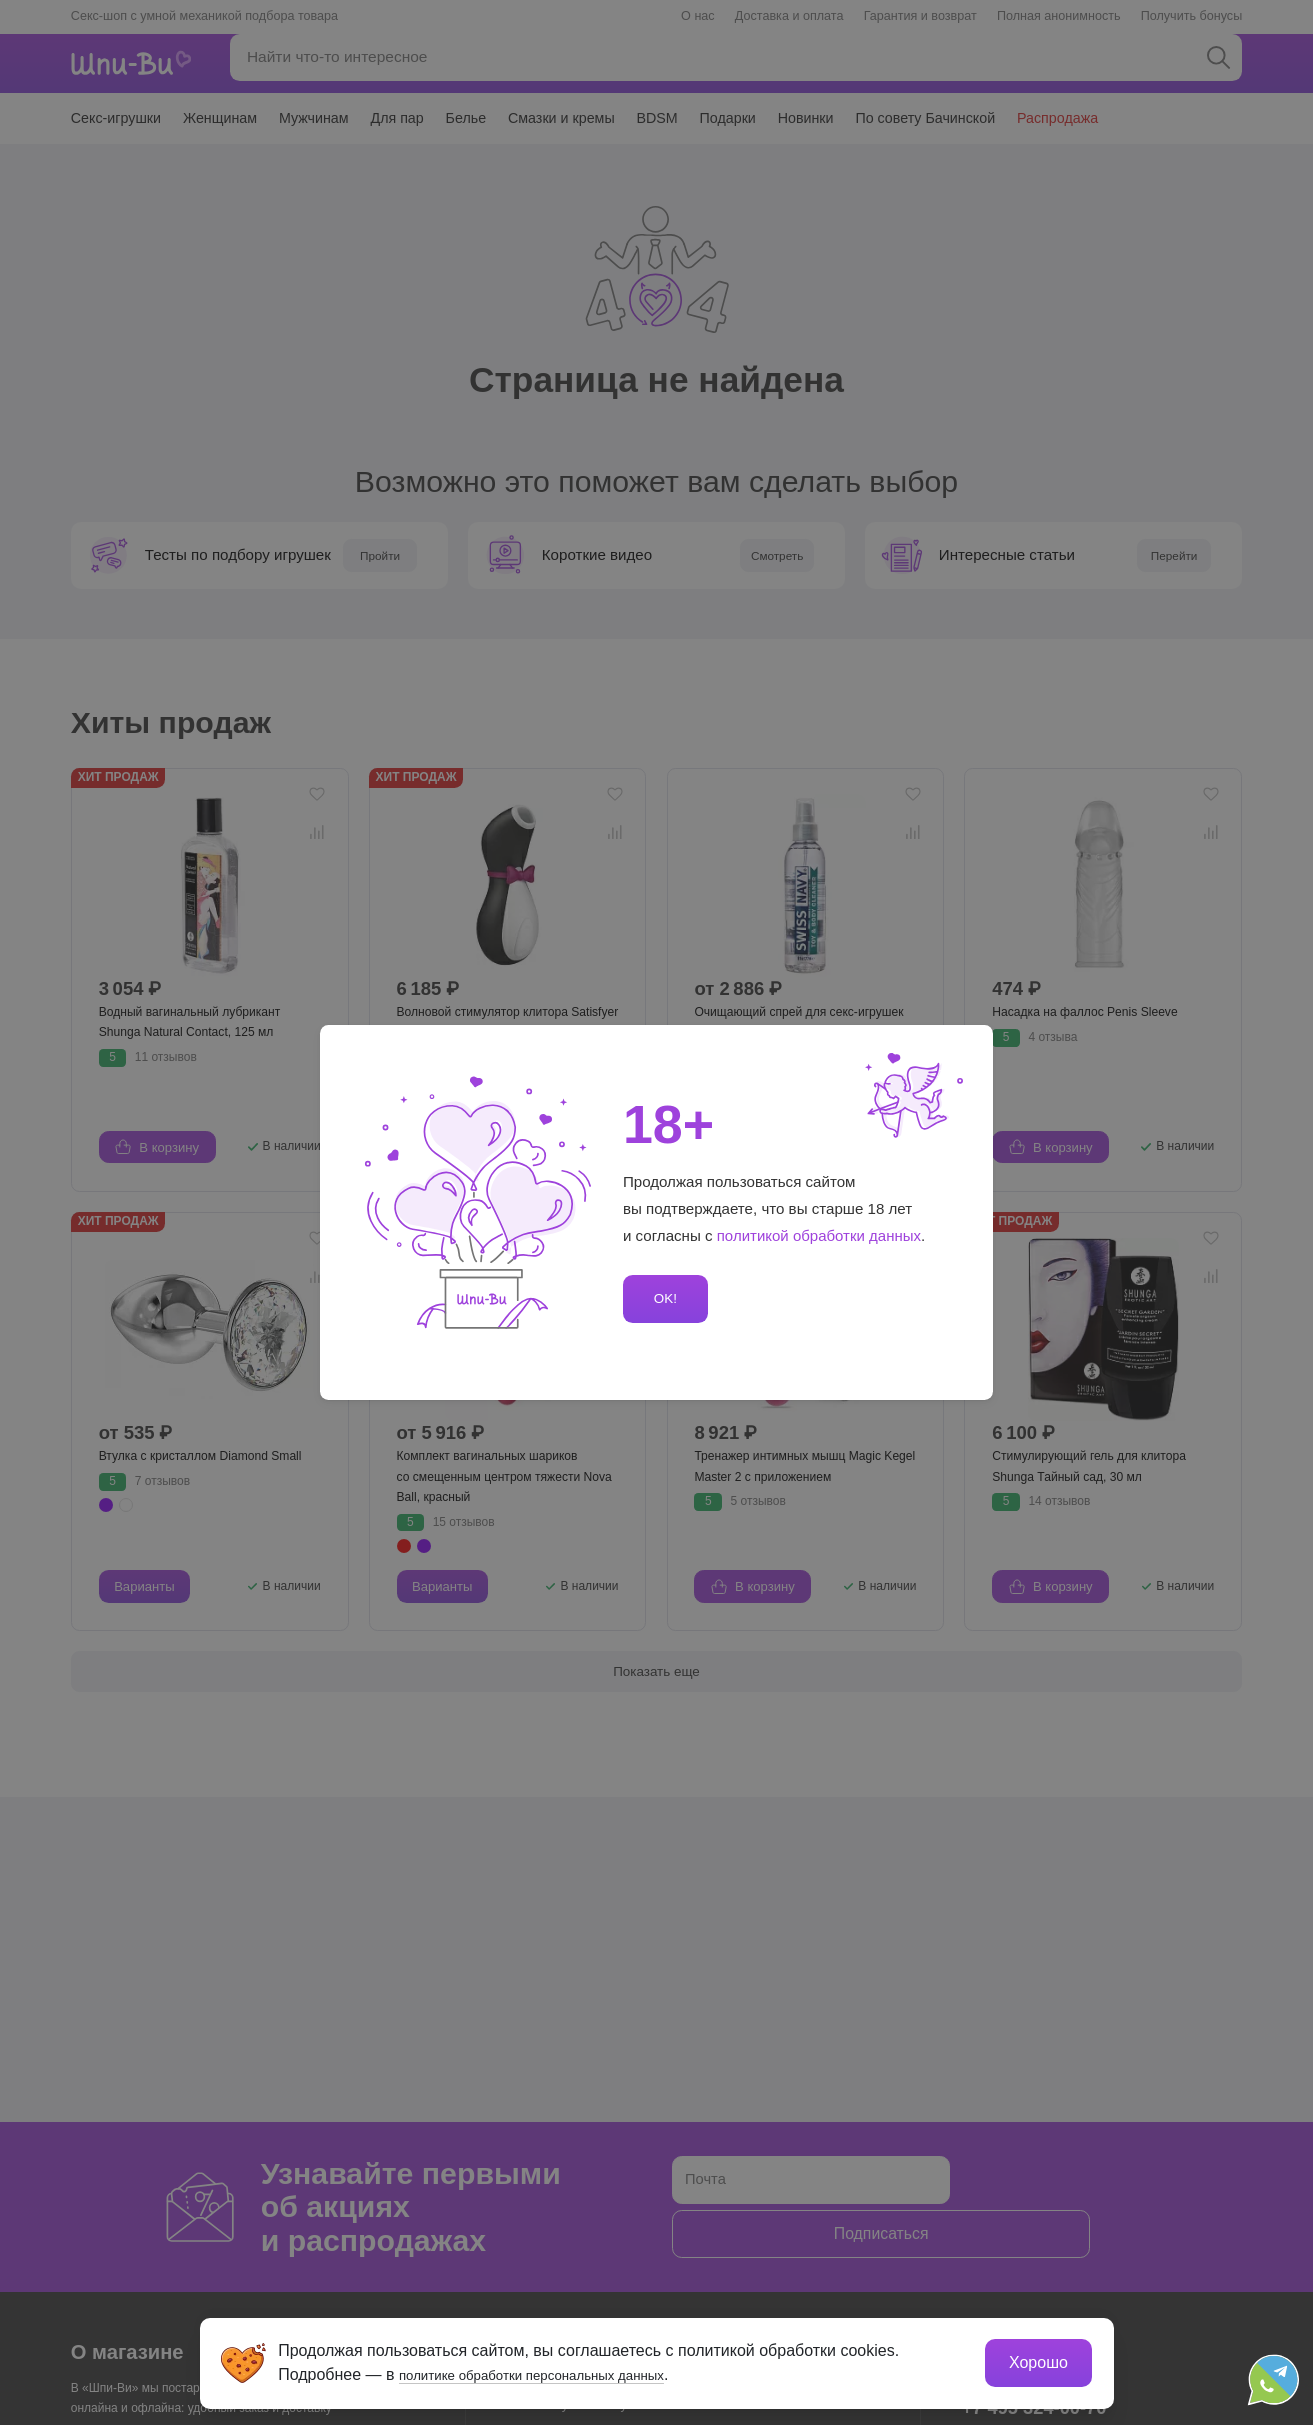 Image resolution: width=1313 pixels, height=2425 pixels. Describe the element at coordinates (561, 2372) in the screenshot. I see `политике обработки персональных данных` at that location.